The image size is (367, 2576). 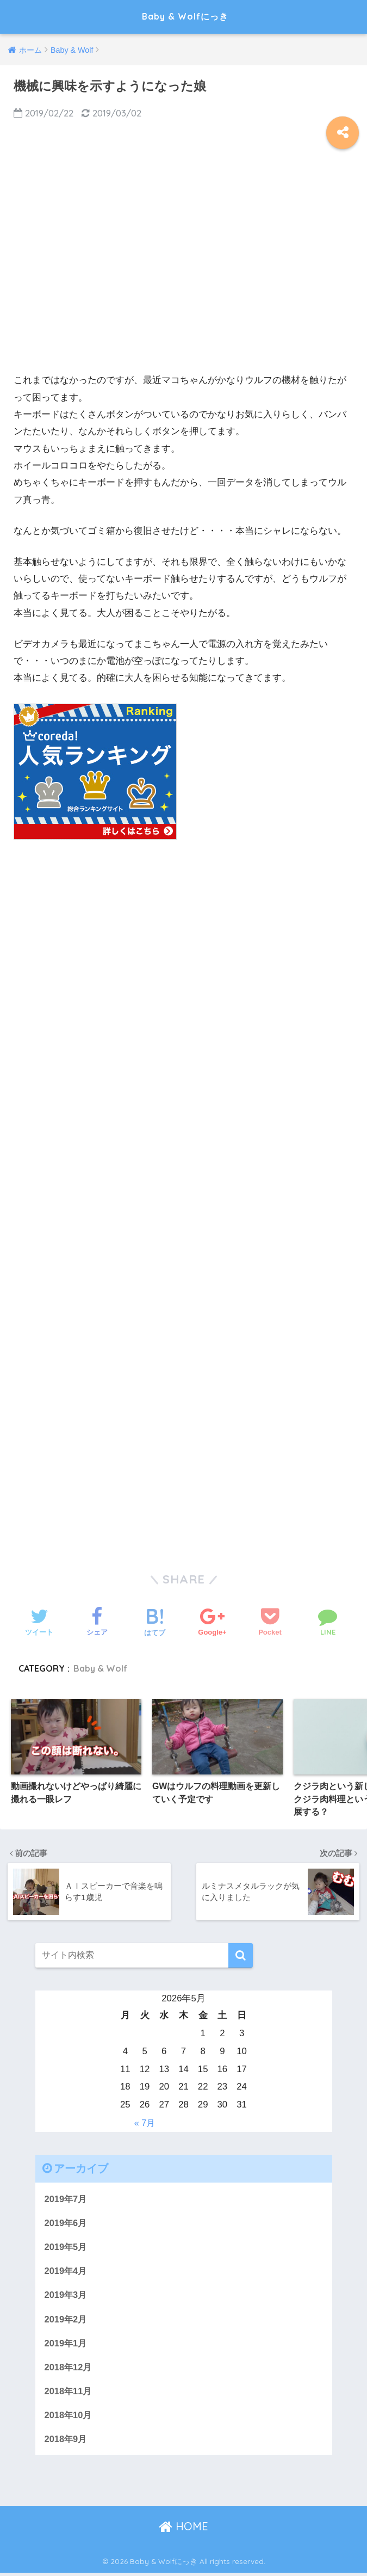 What do you see at coordinates (67, 2198) in the screenshot?
I see `2019年7月` at bounding box center [67, 2198].